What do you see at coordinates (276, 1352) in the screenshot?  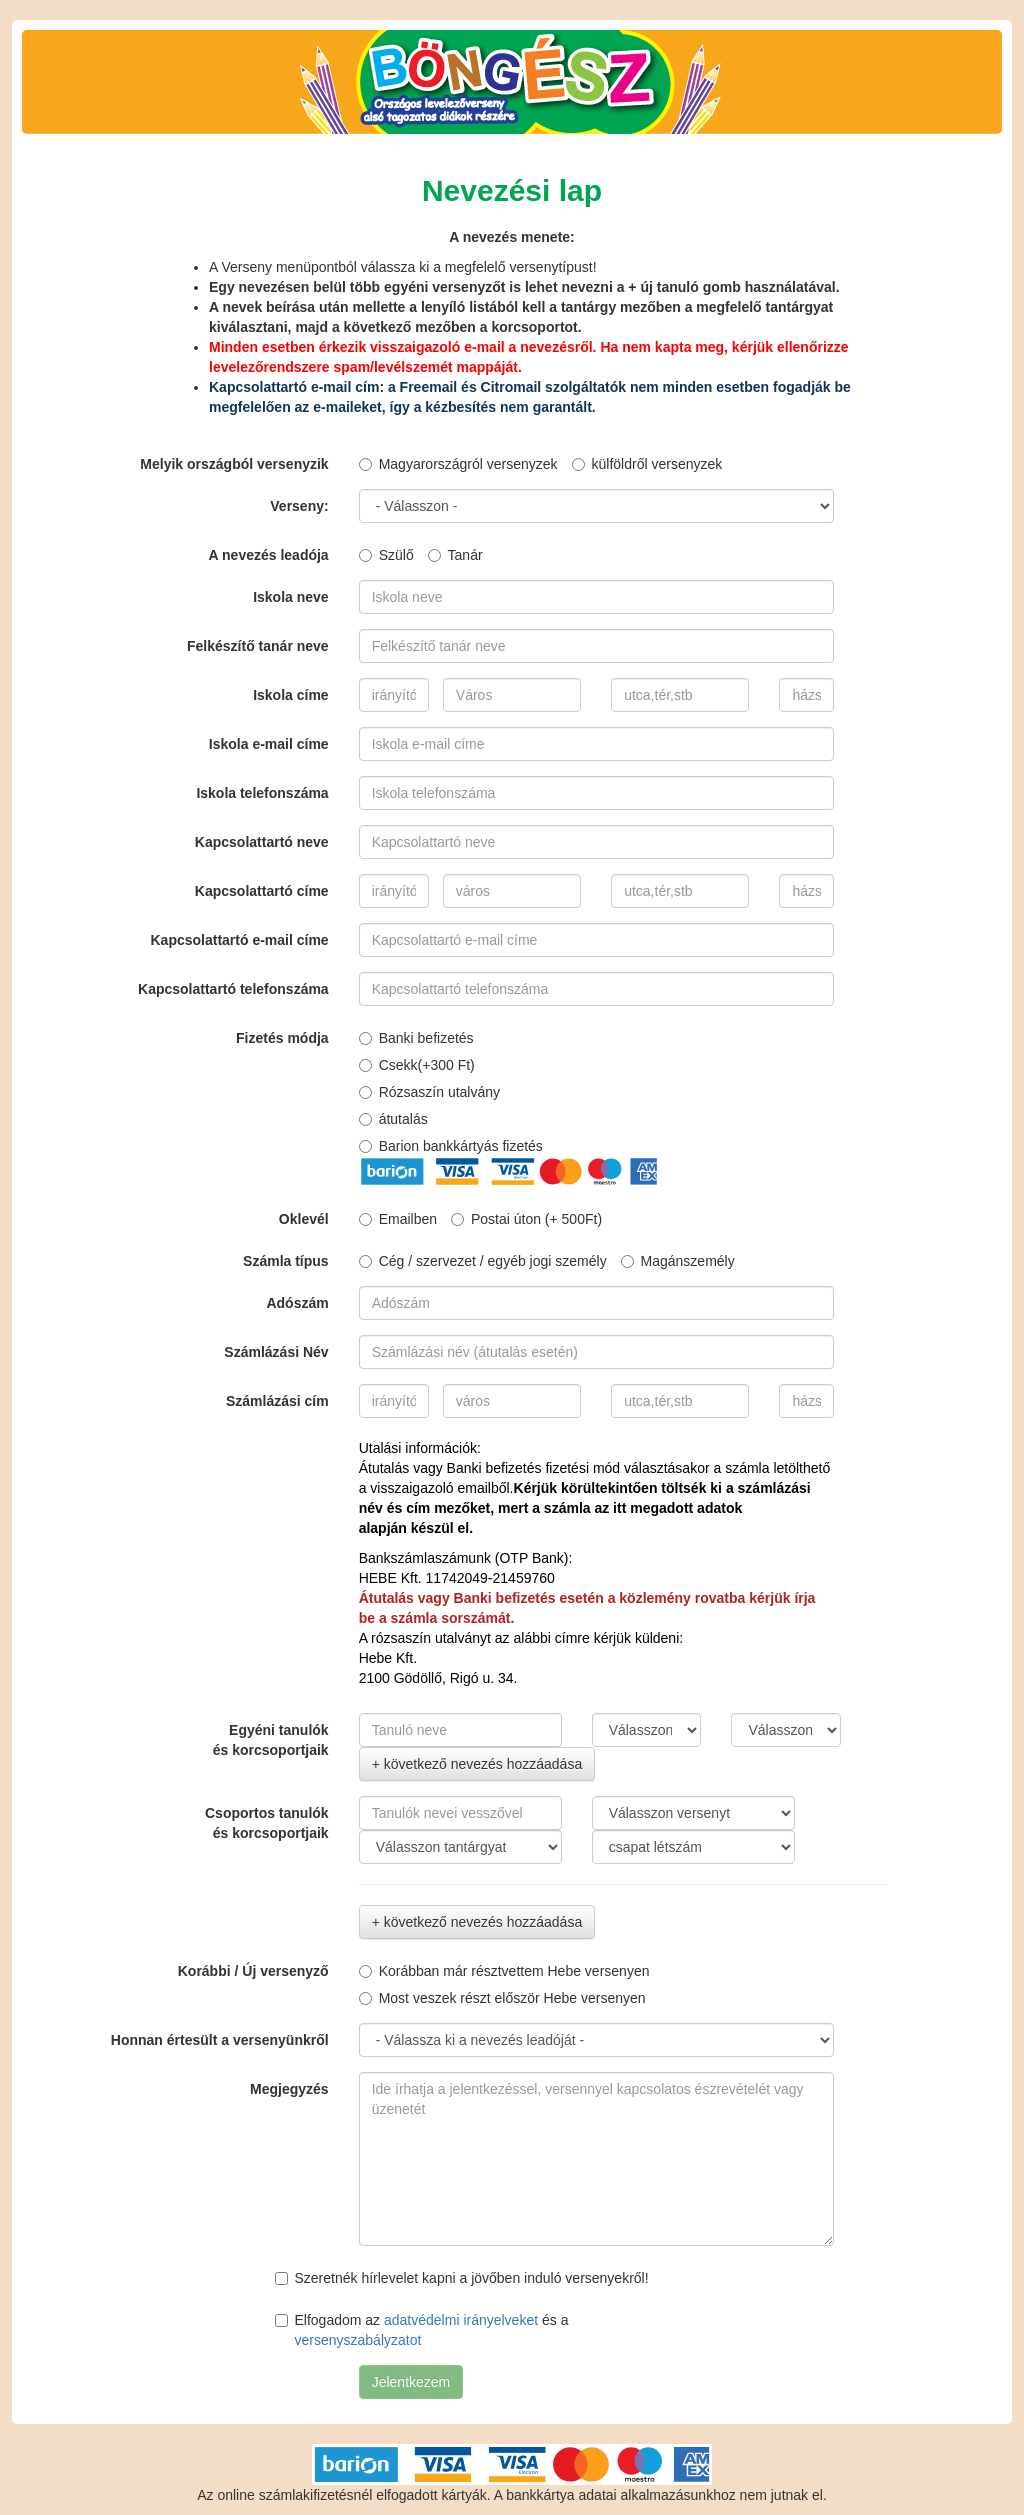 I see `Számlázási Név` at bounding box center [276, 1352].